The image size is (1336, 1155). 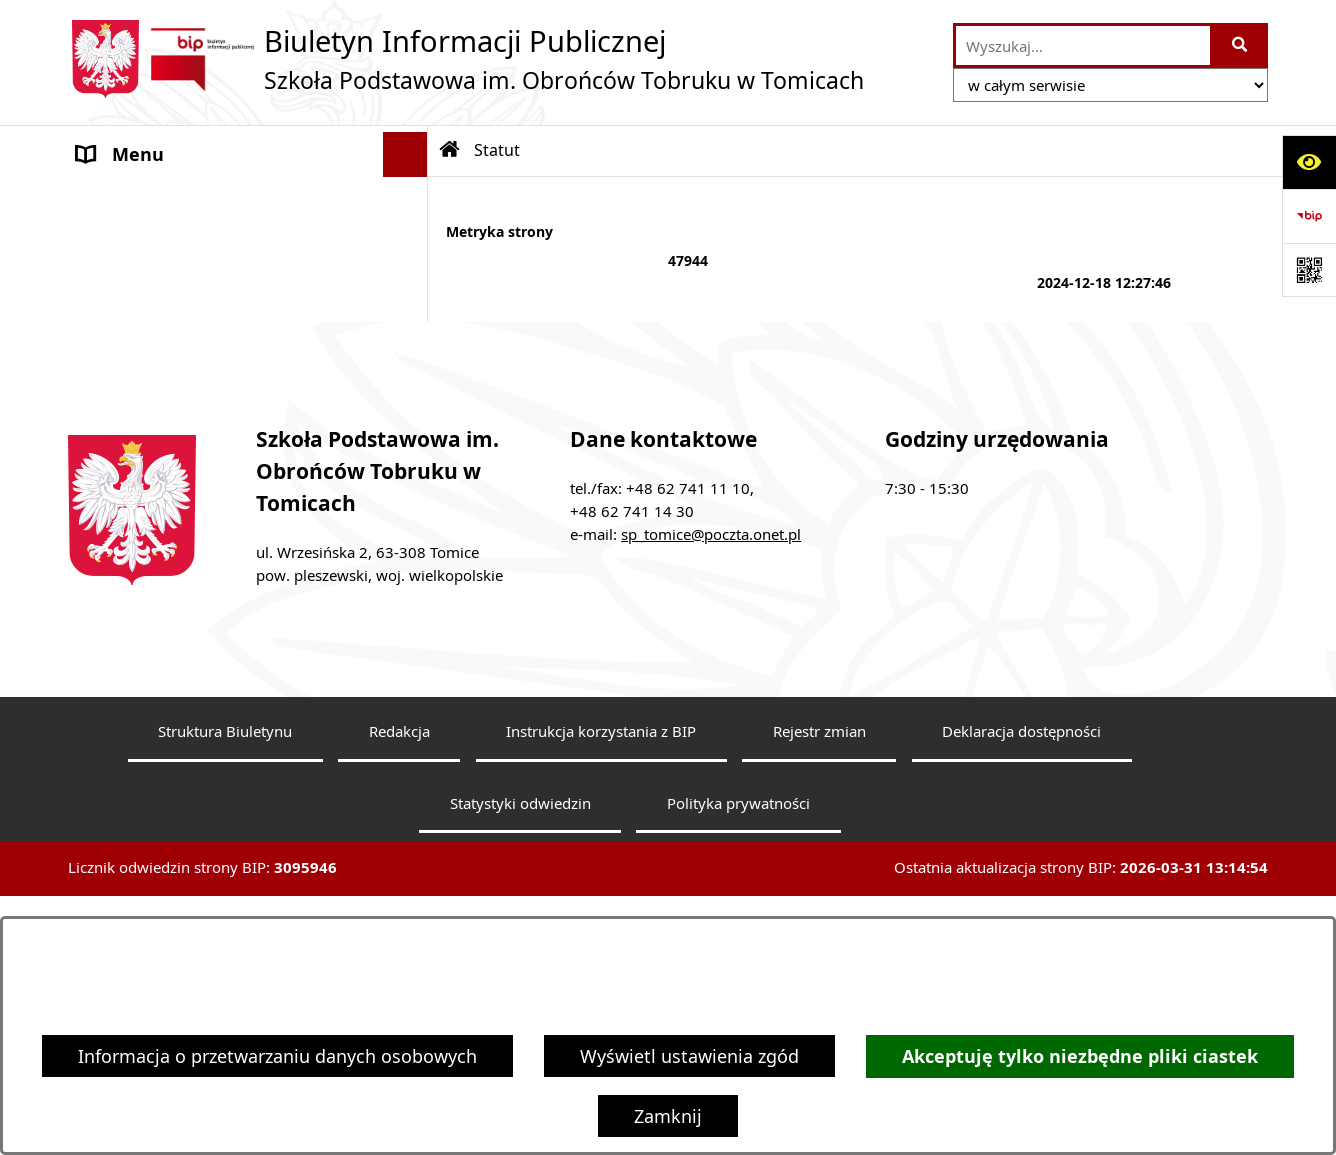 I want to click on [wprowadź frazę do wyszukania], so click(x=1083, y=45).